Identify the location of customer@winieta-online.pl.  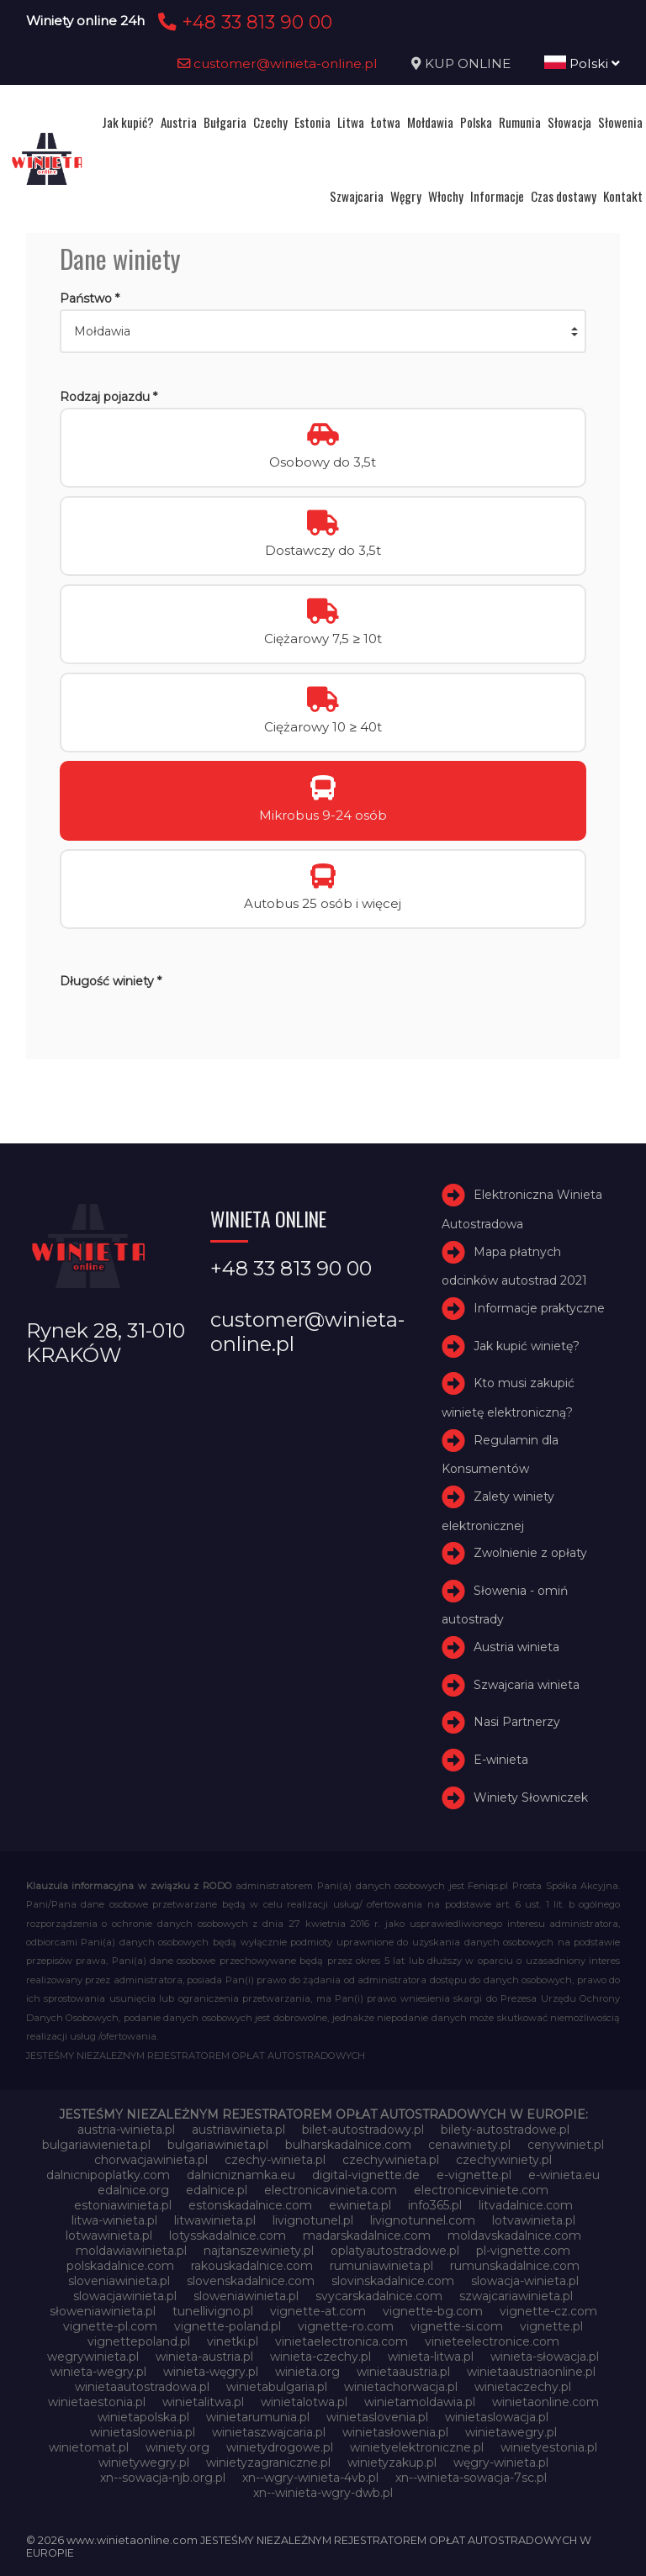
(277, 63).